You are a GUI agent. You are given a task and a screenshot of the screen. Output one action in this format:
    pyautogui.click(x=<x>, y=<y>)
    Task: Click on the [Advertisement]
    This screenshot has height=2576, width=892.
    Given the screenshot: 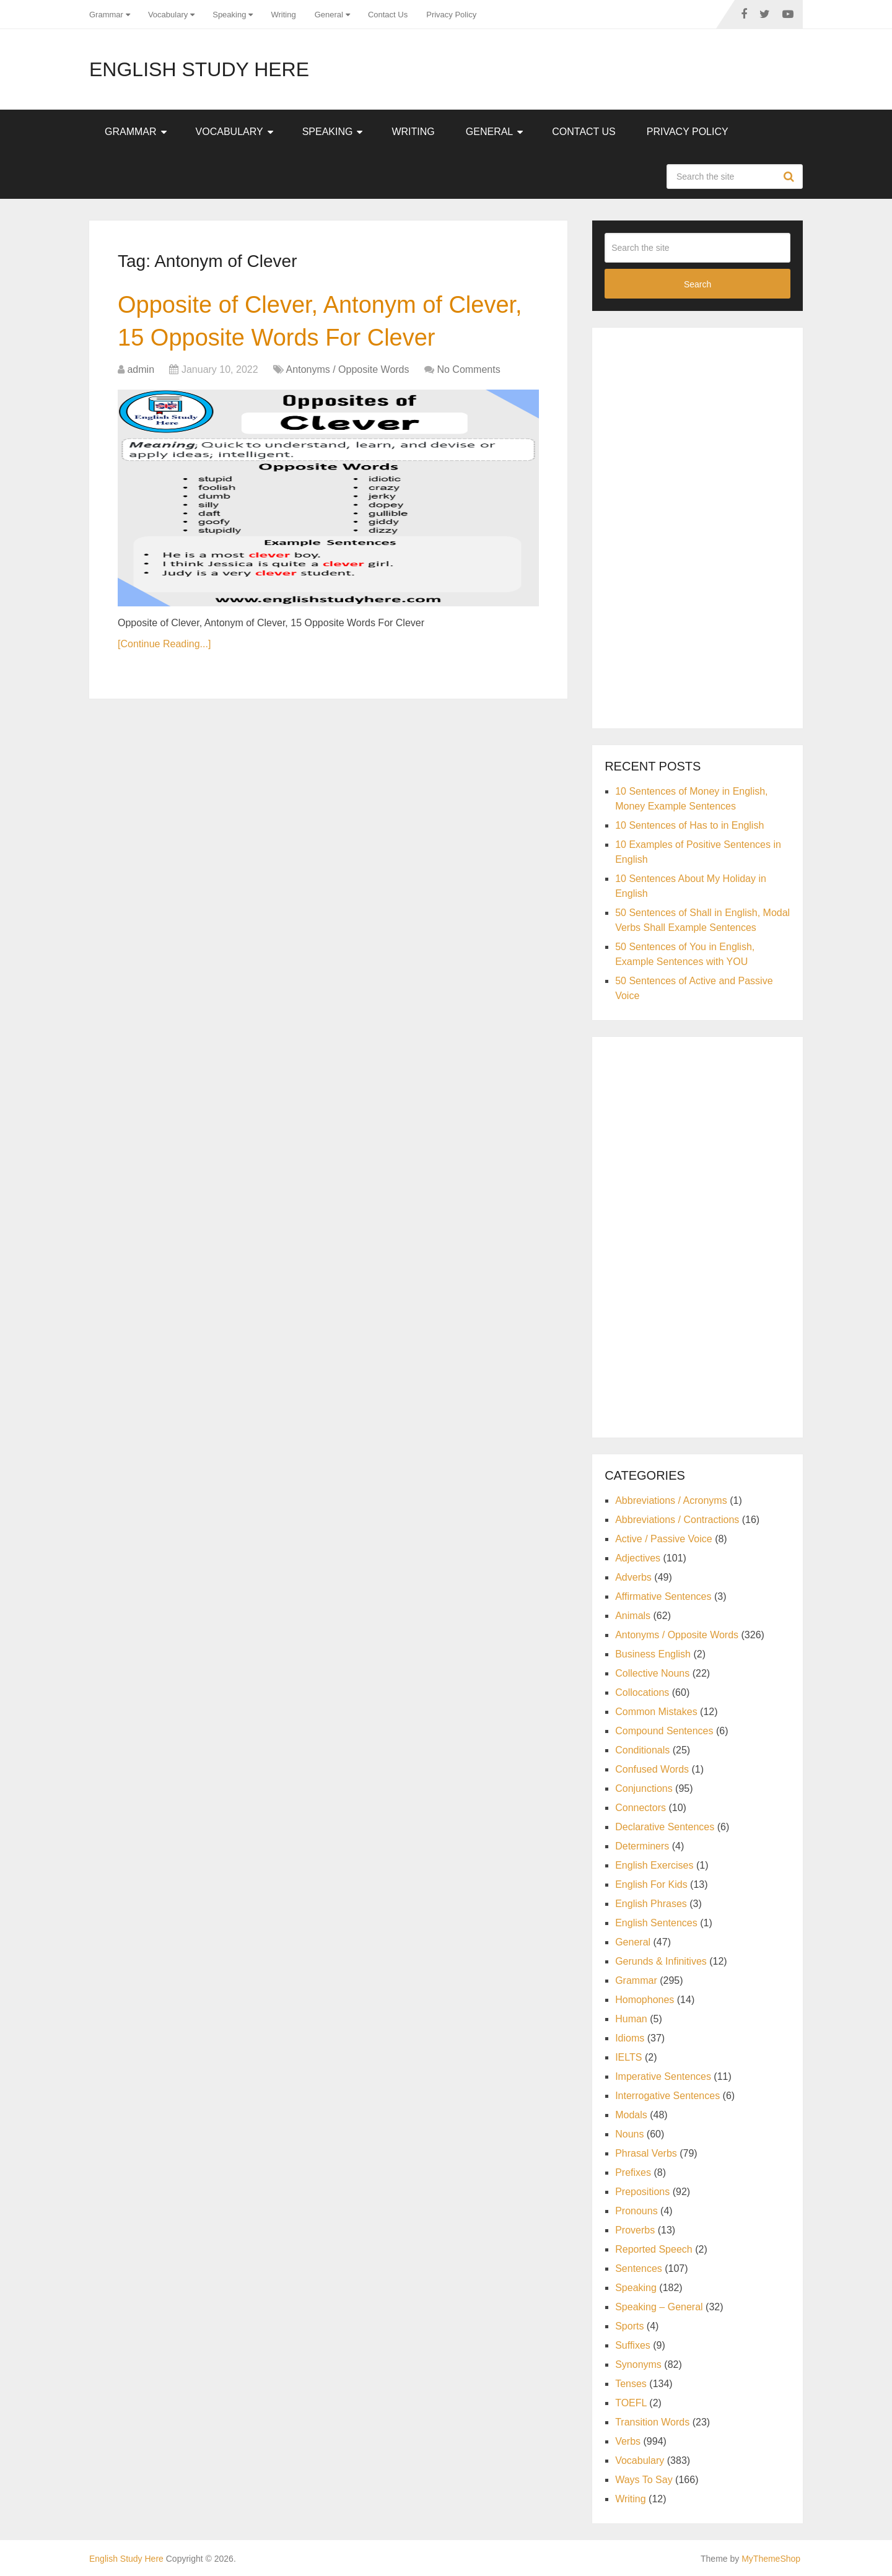 What is the action you would take?
    pyautogui.click(x=697, y=526)
    